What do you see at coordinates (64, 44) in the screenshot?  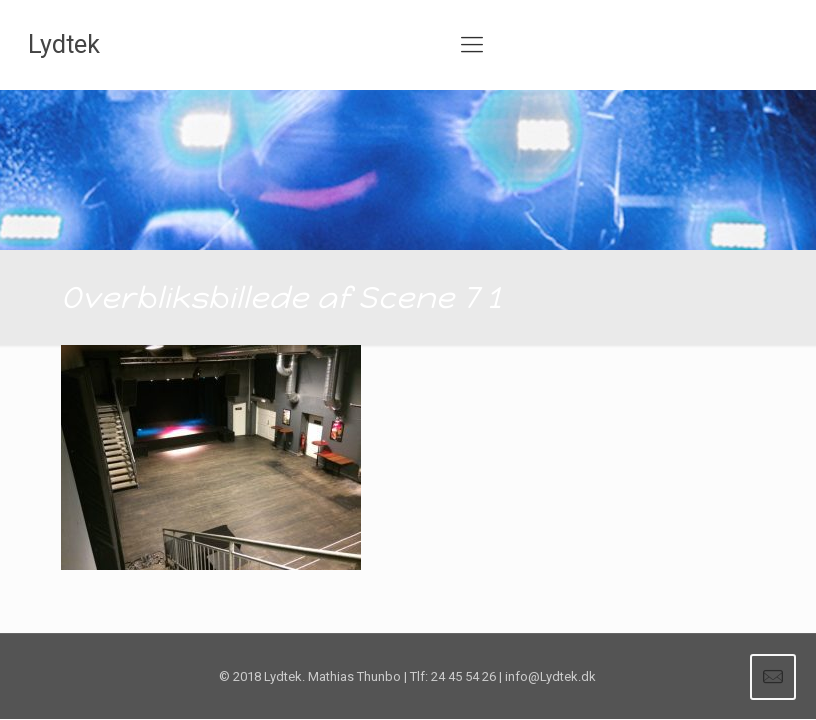 I see `Lydtek` at bounding box center [64, 44].